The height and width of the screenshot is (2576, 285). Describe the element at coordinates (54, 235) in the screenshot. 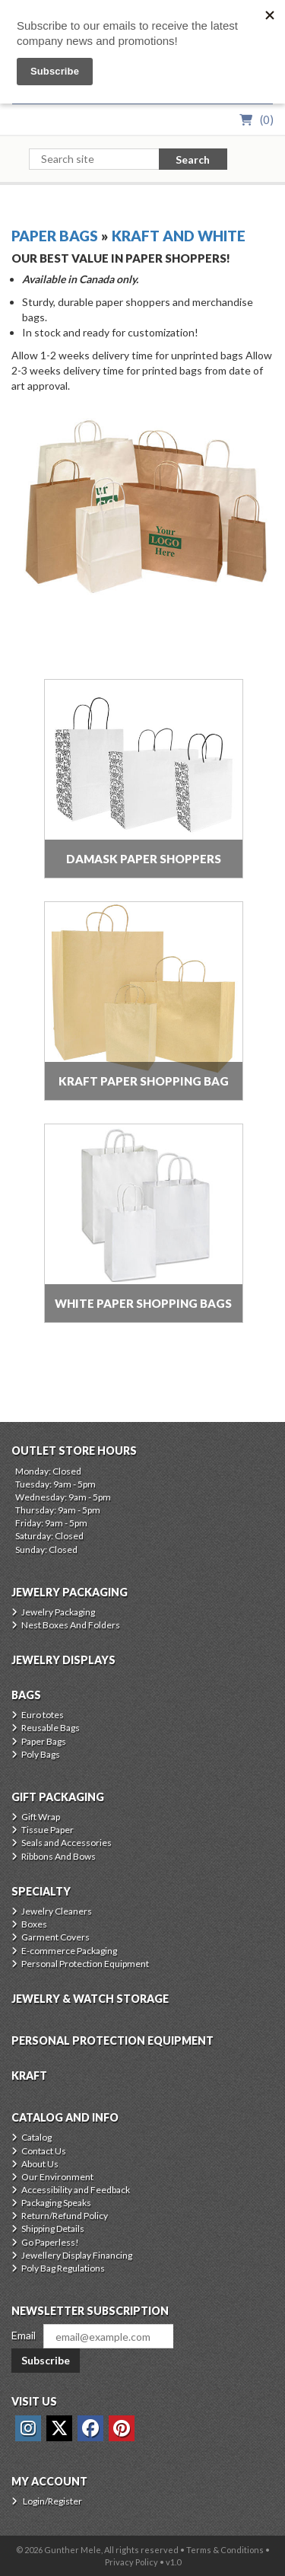

I see `Paper Bags` at that location.